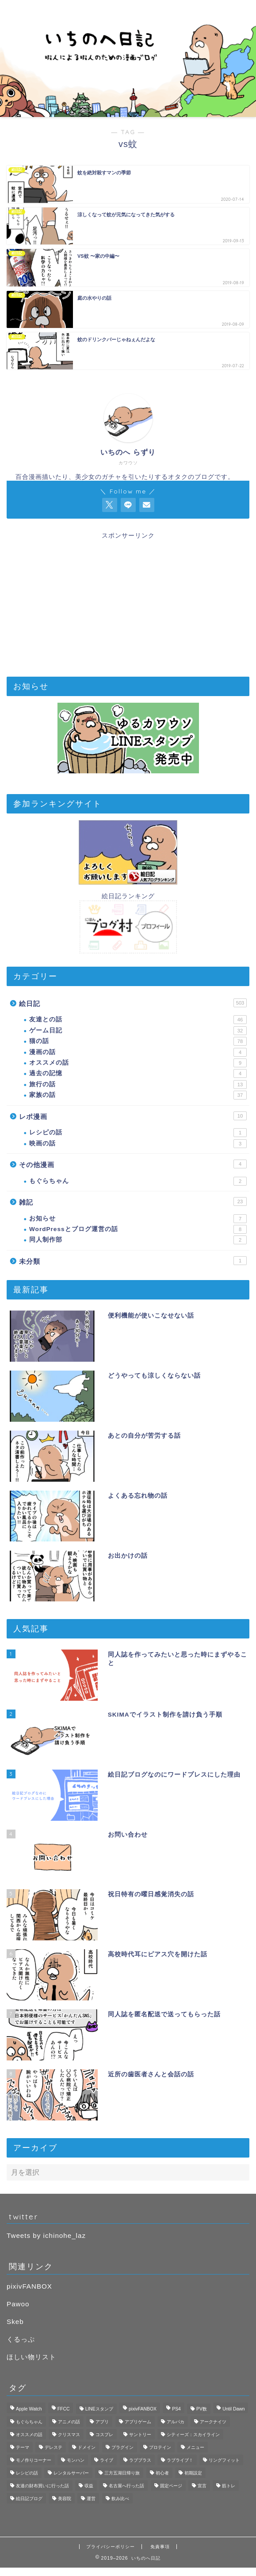 The width and height of the screenshot is (256, 2576). Describe the element at coordinates (193, 2434) in the screenshot. I see `シティーズ：スカイライン [シティーズ：スカイライン (3個の項目)]` at that location.